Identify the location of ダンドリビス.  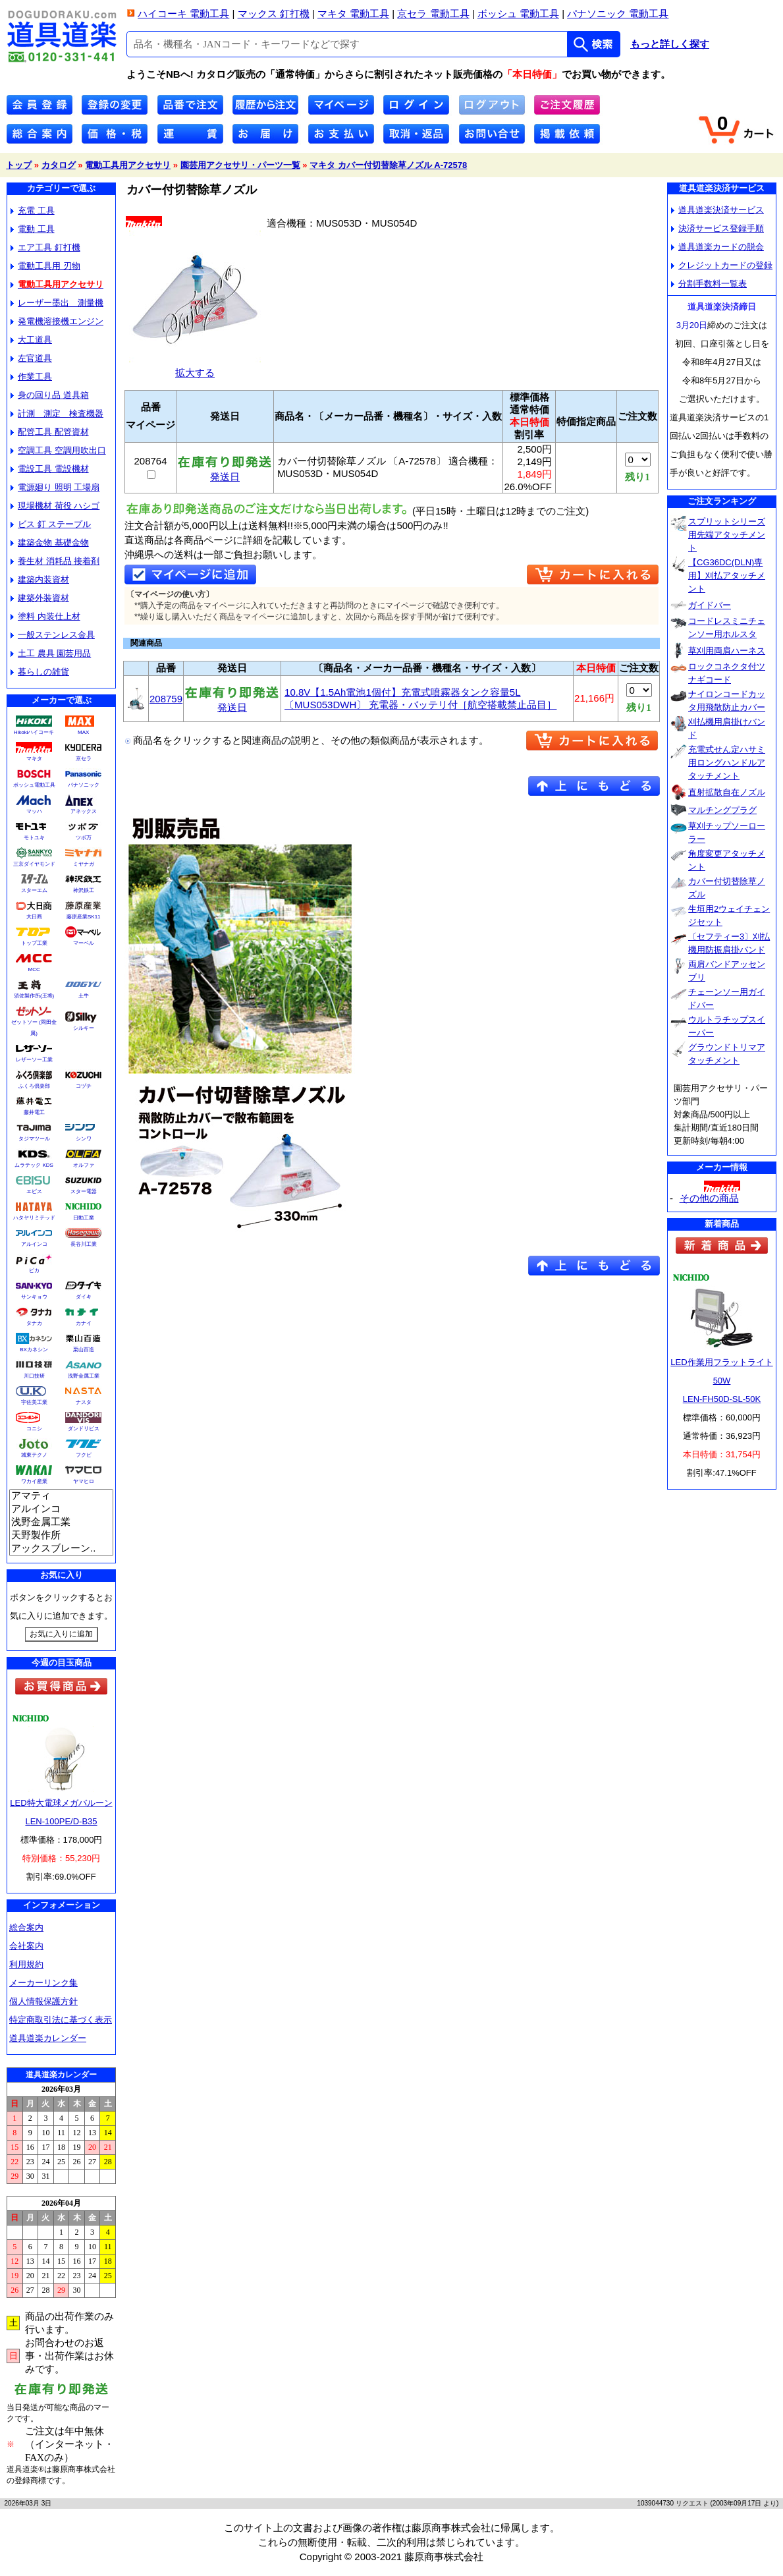
(83, 1429).